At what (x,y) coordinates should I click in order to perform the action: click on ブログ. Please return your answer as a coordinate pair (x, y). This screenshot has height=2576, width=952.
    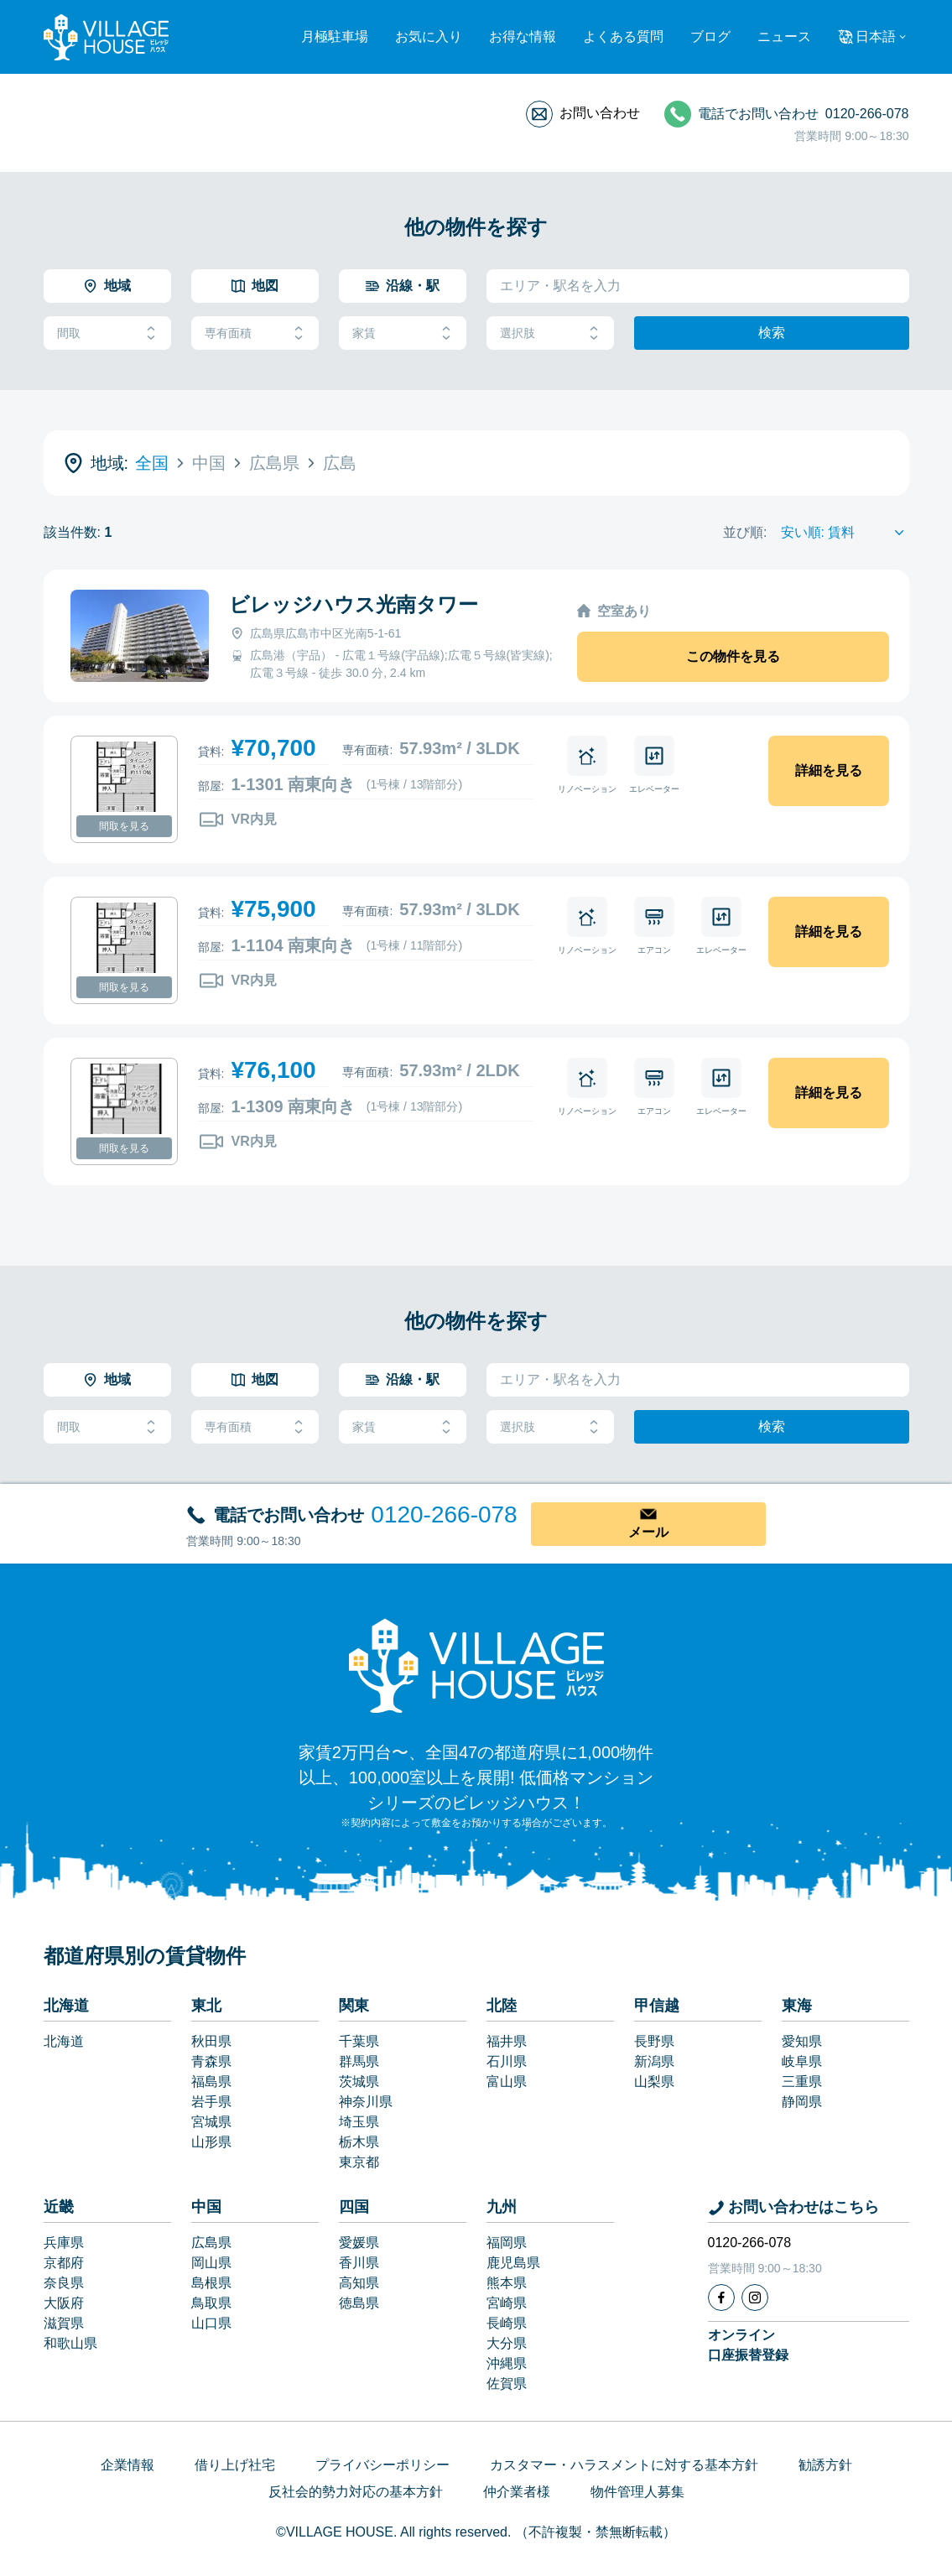
    Looking at the image, I should click on (710, 36).